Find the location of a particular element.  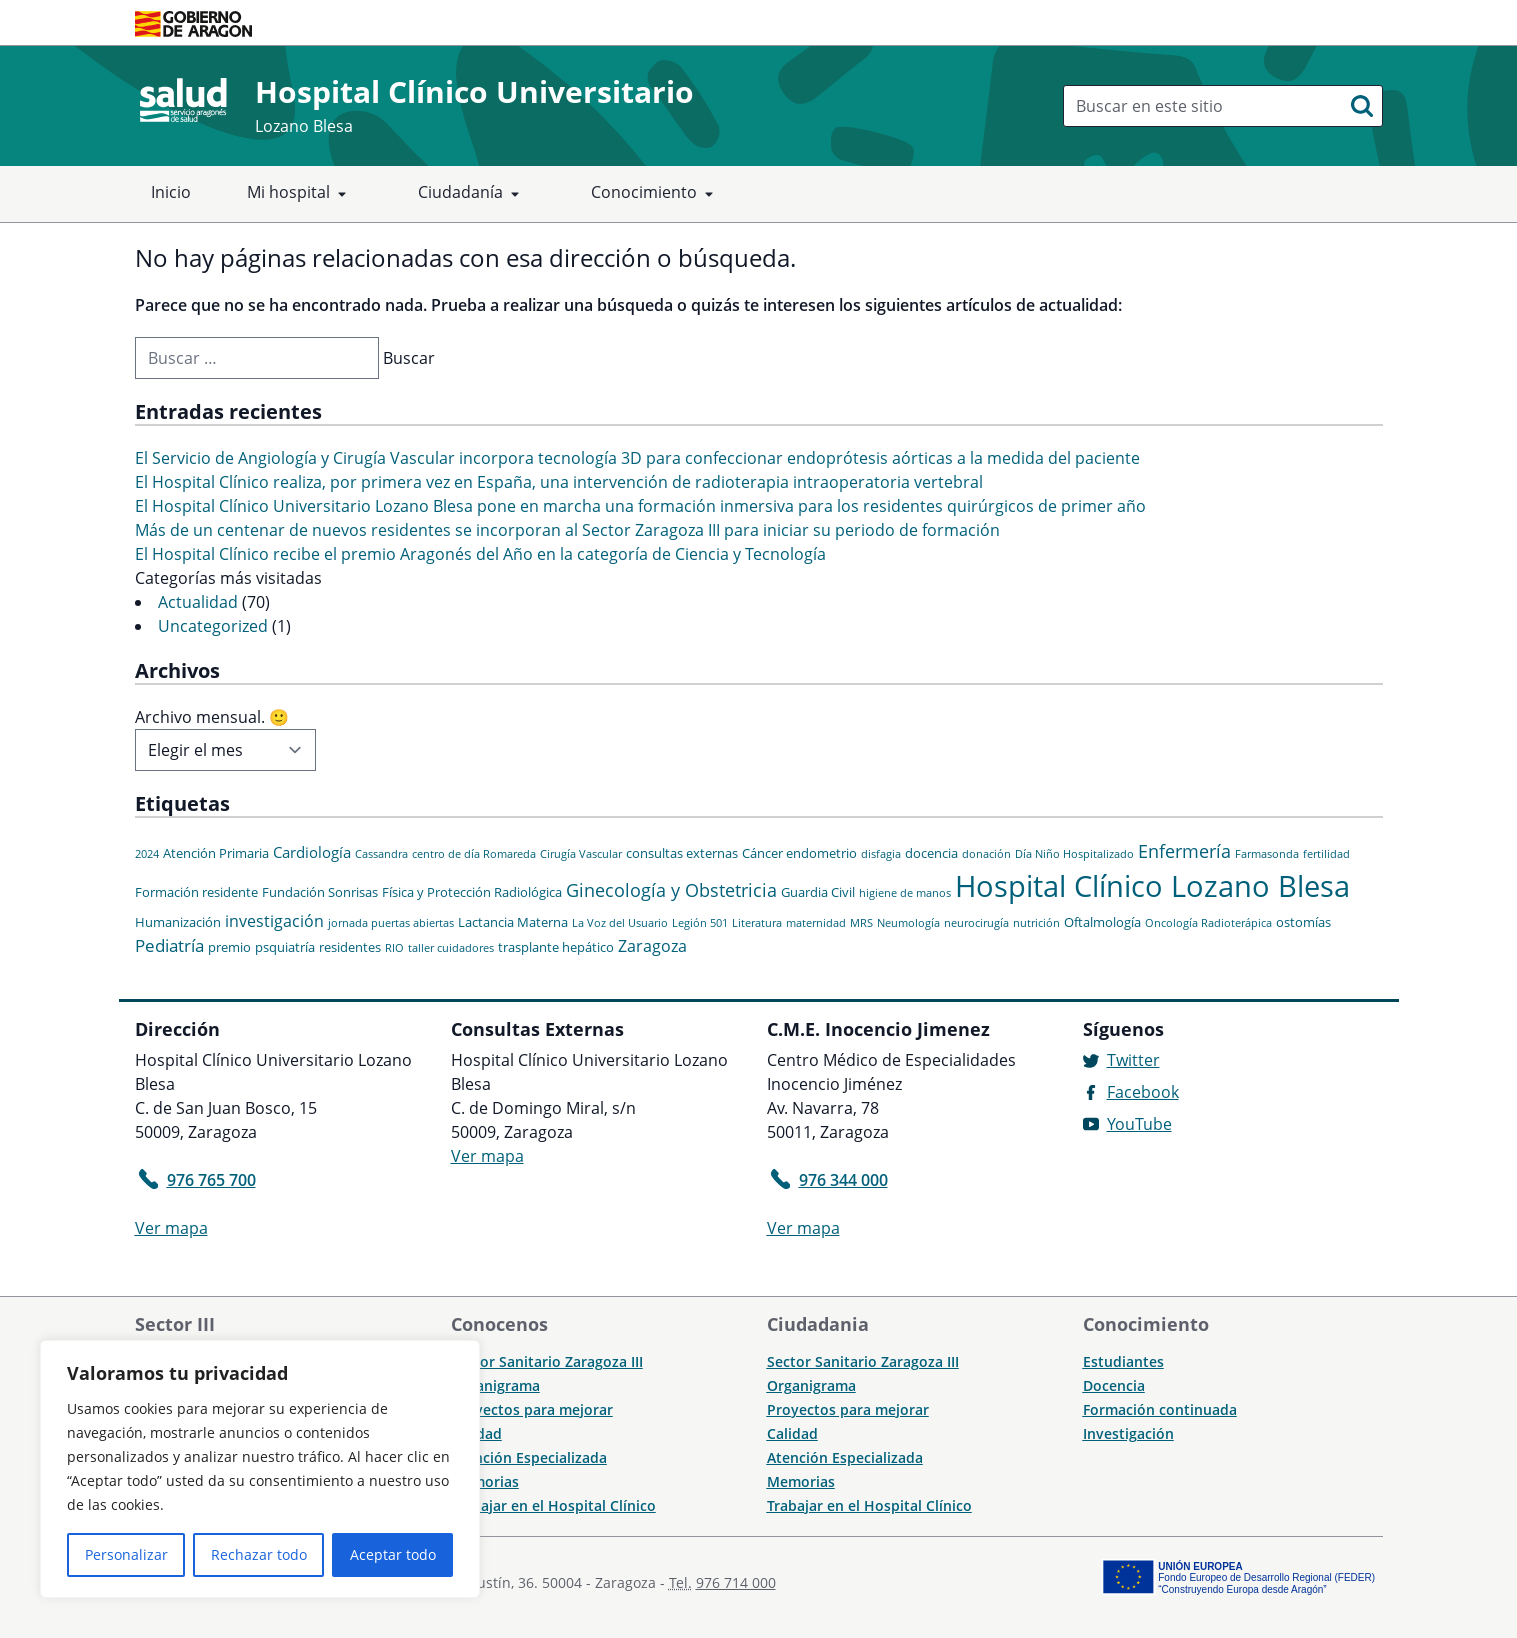

Docencia is located at coordinates (1114, 1385).